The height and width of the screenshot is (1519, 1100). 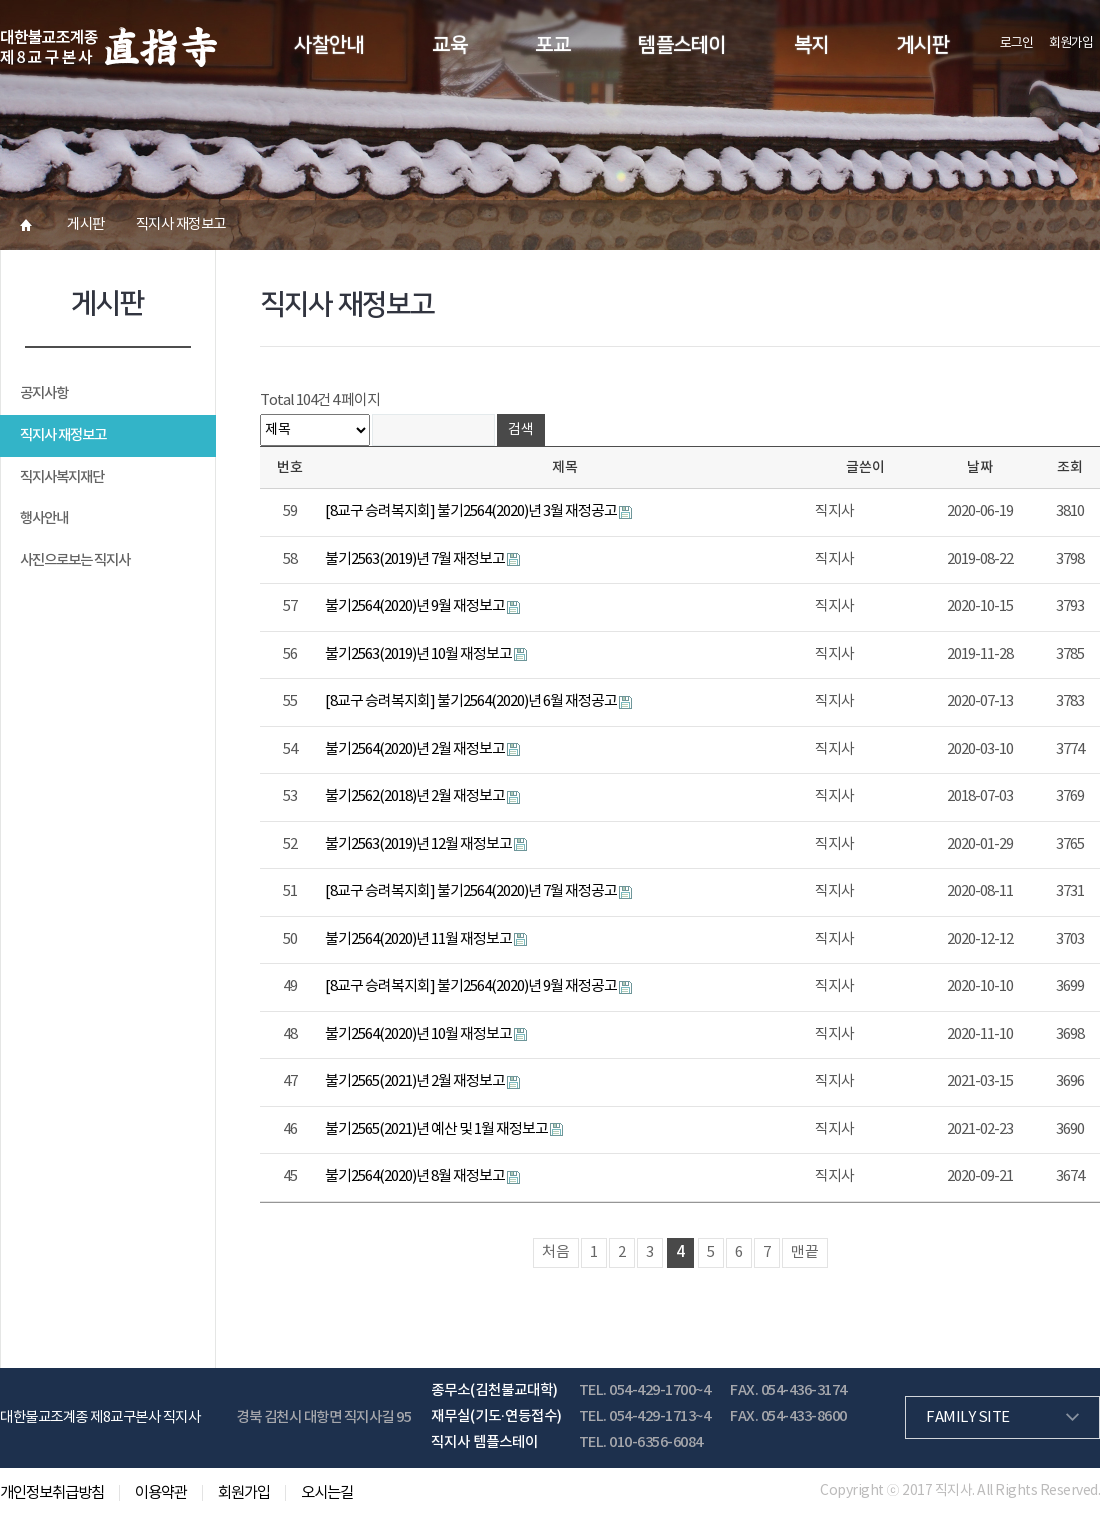 I want to click on 회원가입, so click(x=1071, y=43).